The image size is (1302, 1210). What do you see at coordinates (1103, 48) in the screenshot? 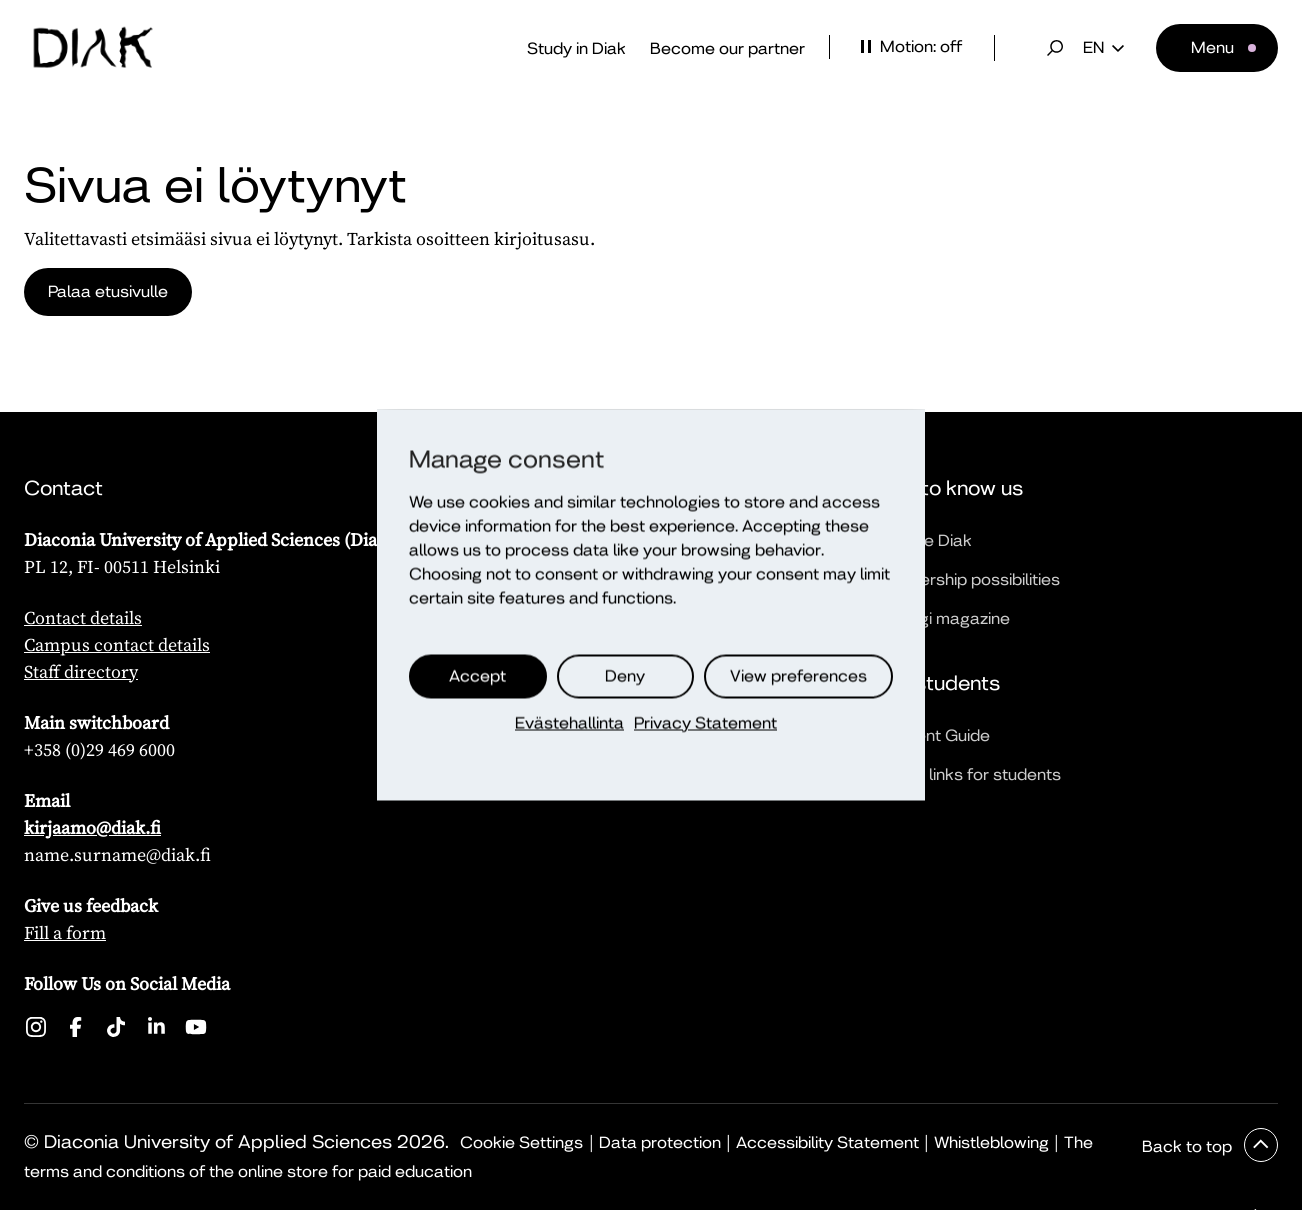
I see `en` at bounding box center [1103, 48].